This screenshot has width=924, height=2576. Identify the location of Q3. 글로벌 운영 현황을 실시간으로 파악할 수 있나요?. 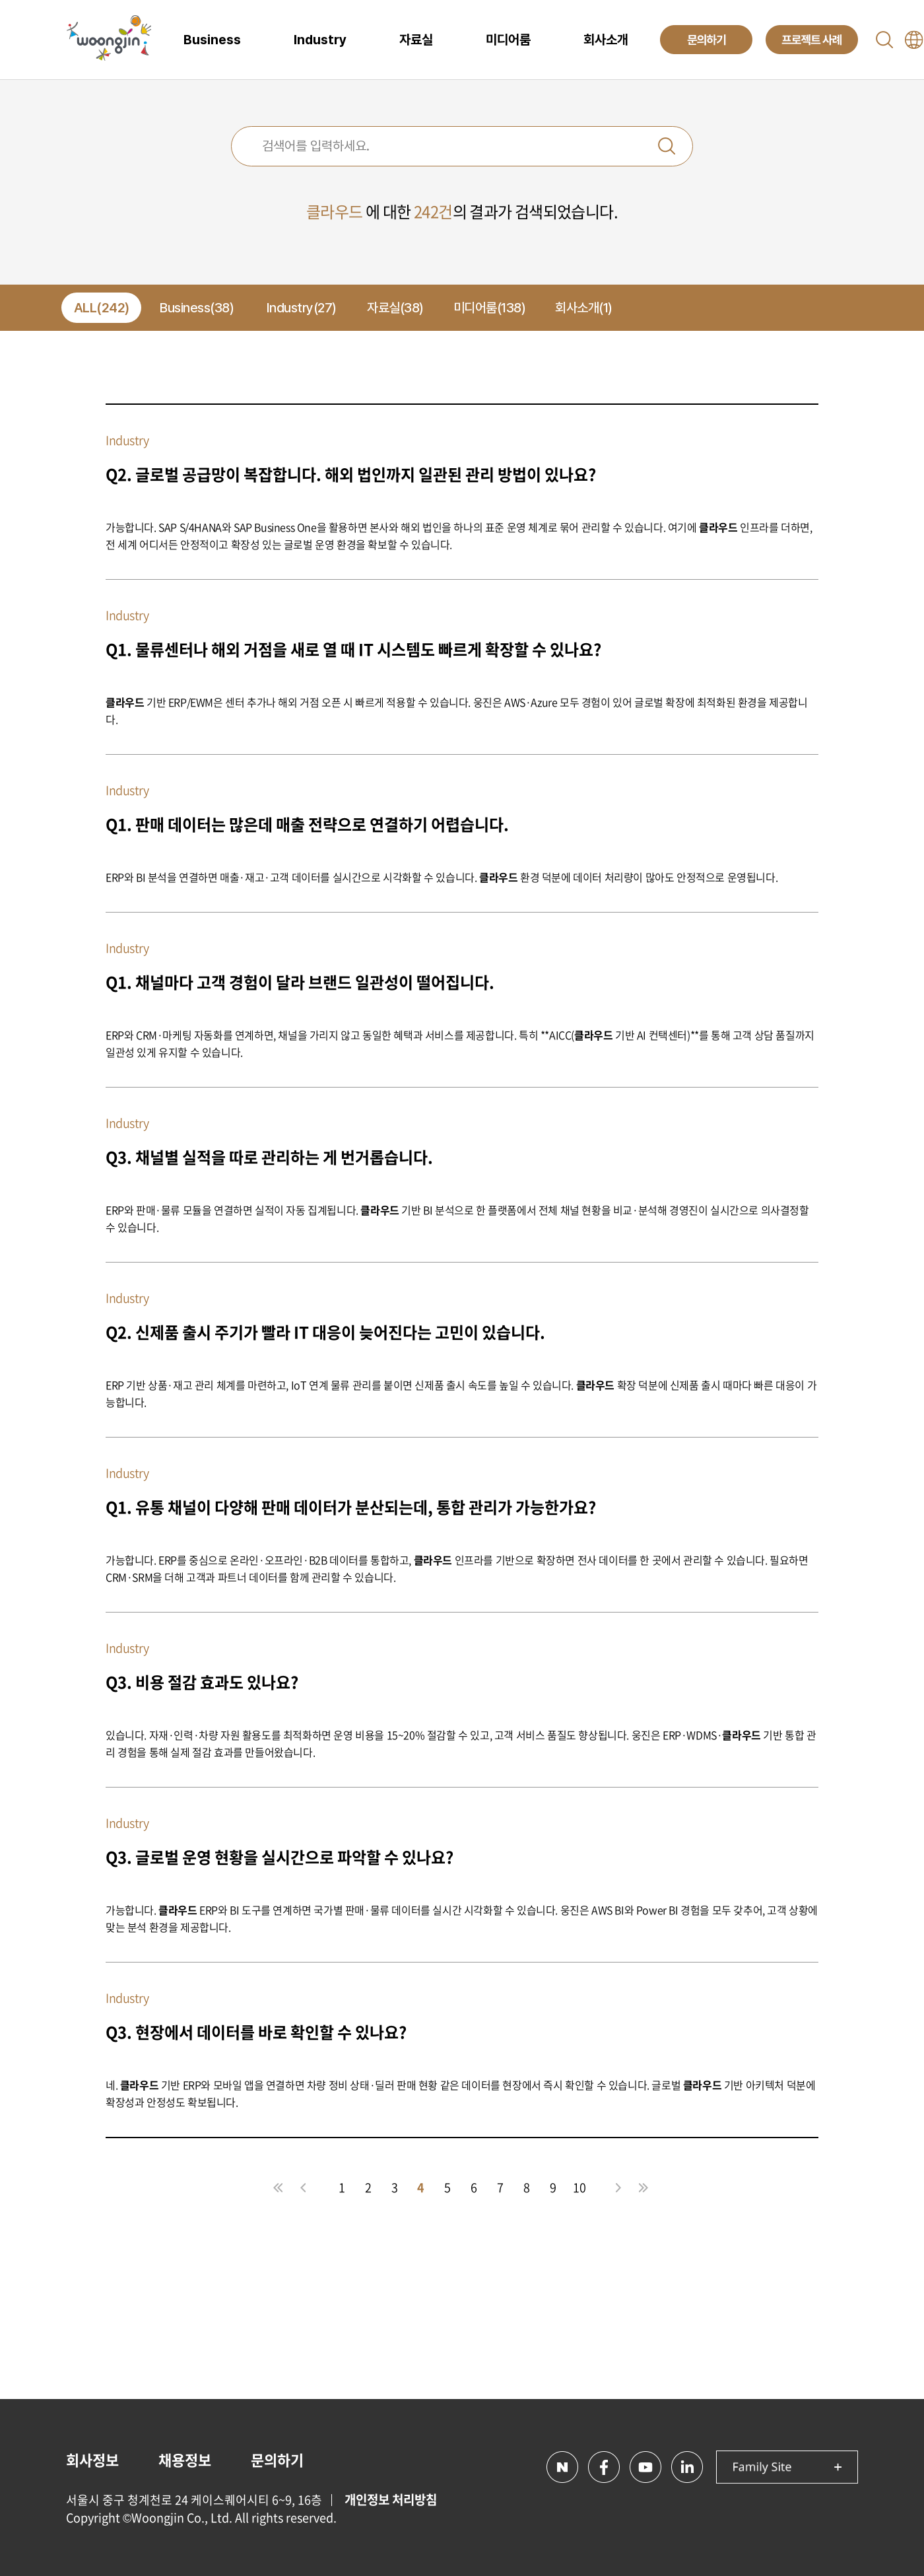
(279, 1857).